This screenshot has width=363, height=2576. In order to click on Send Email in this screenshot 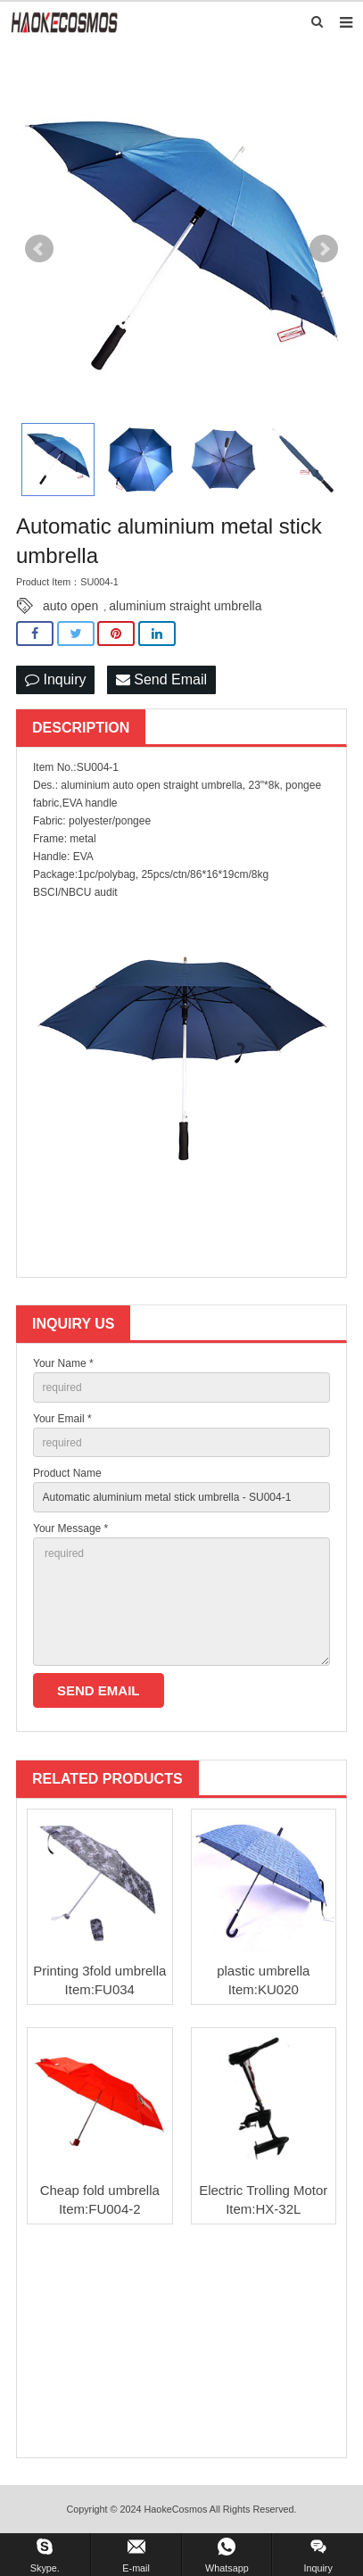, I will do `click(161, 679)`.